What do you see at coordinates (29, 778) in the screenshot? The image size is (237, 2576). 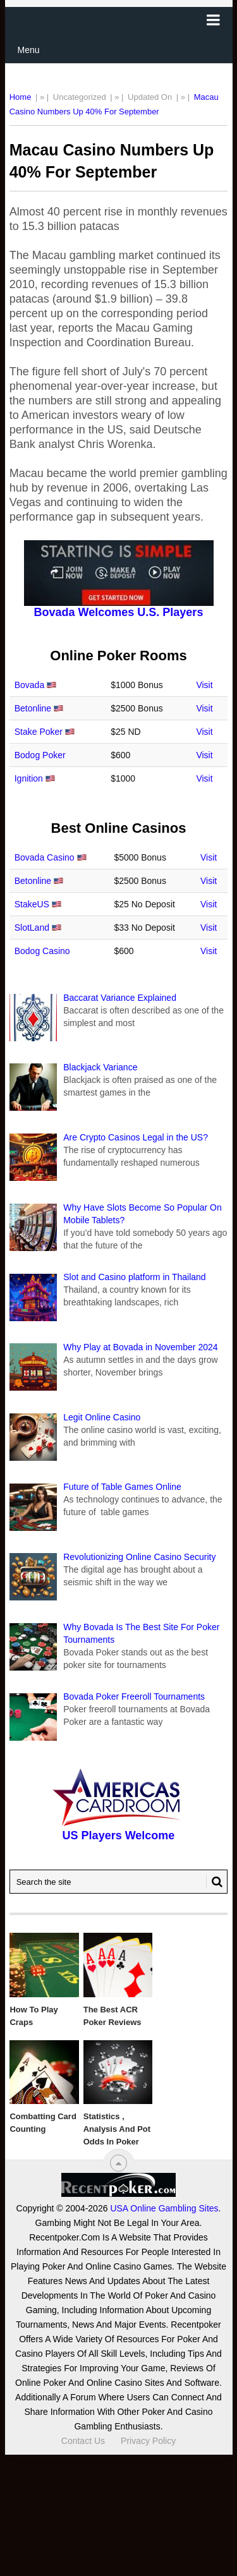 I see `Ignition` at bounding box center [29, 778].